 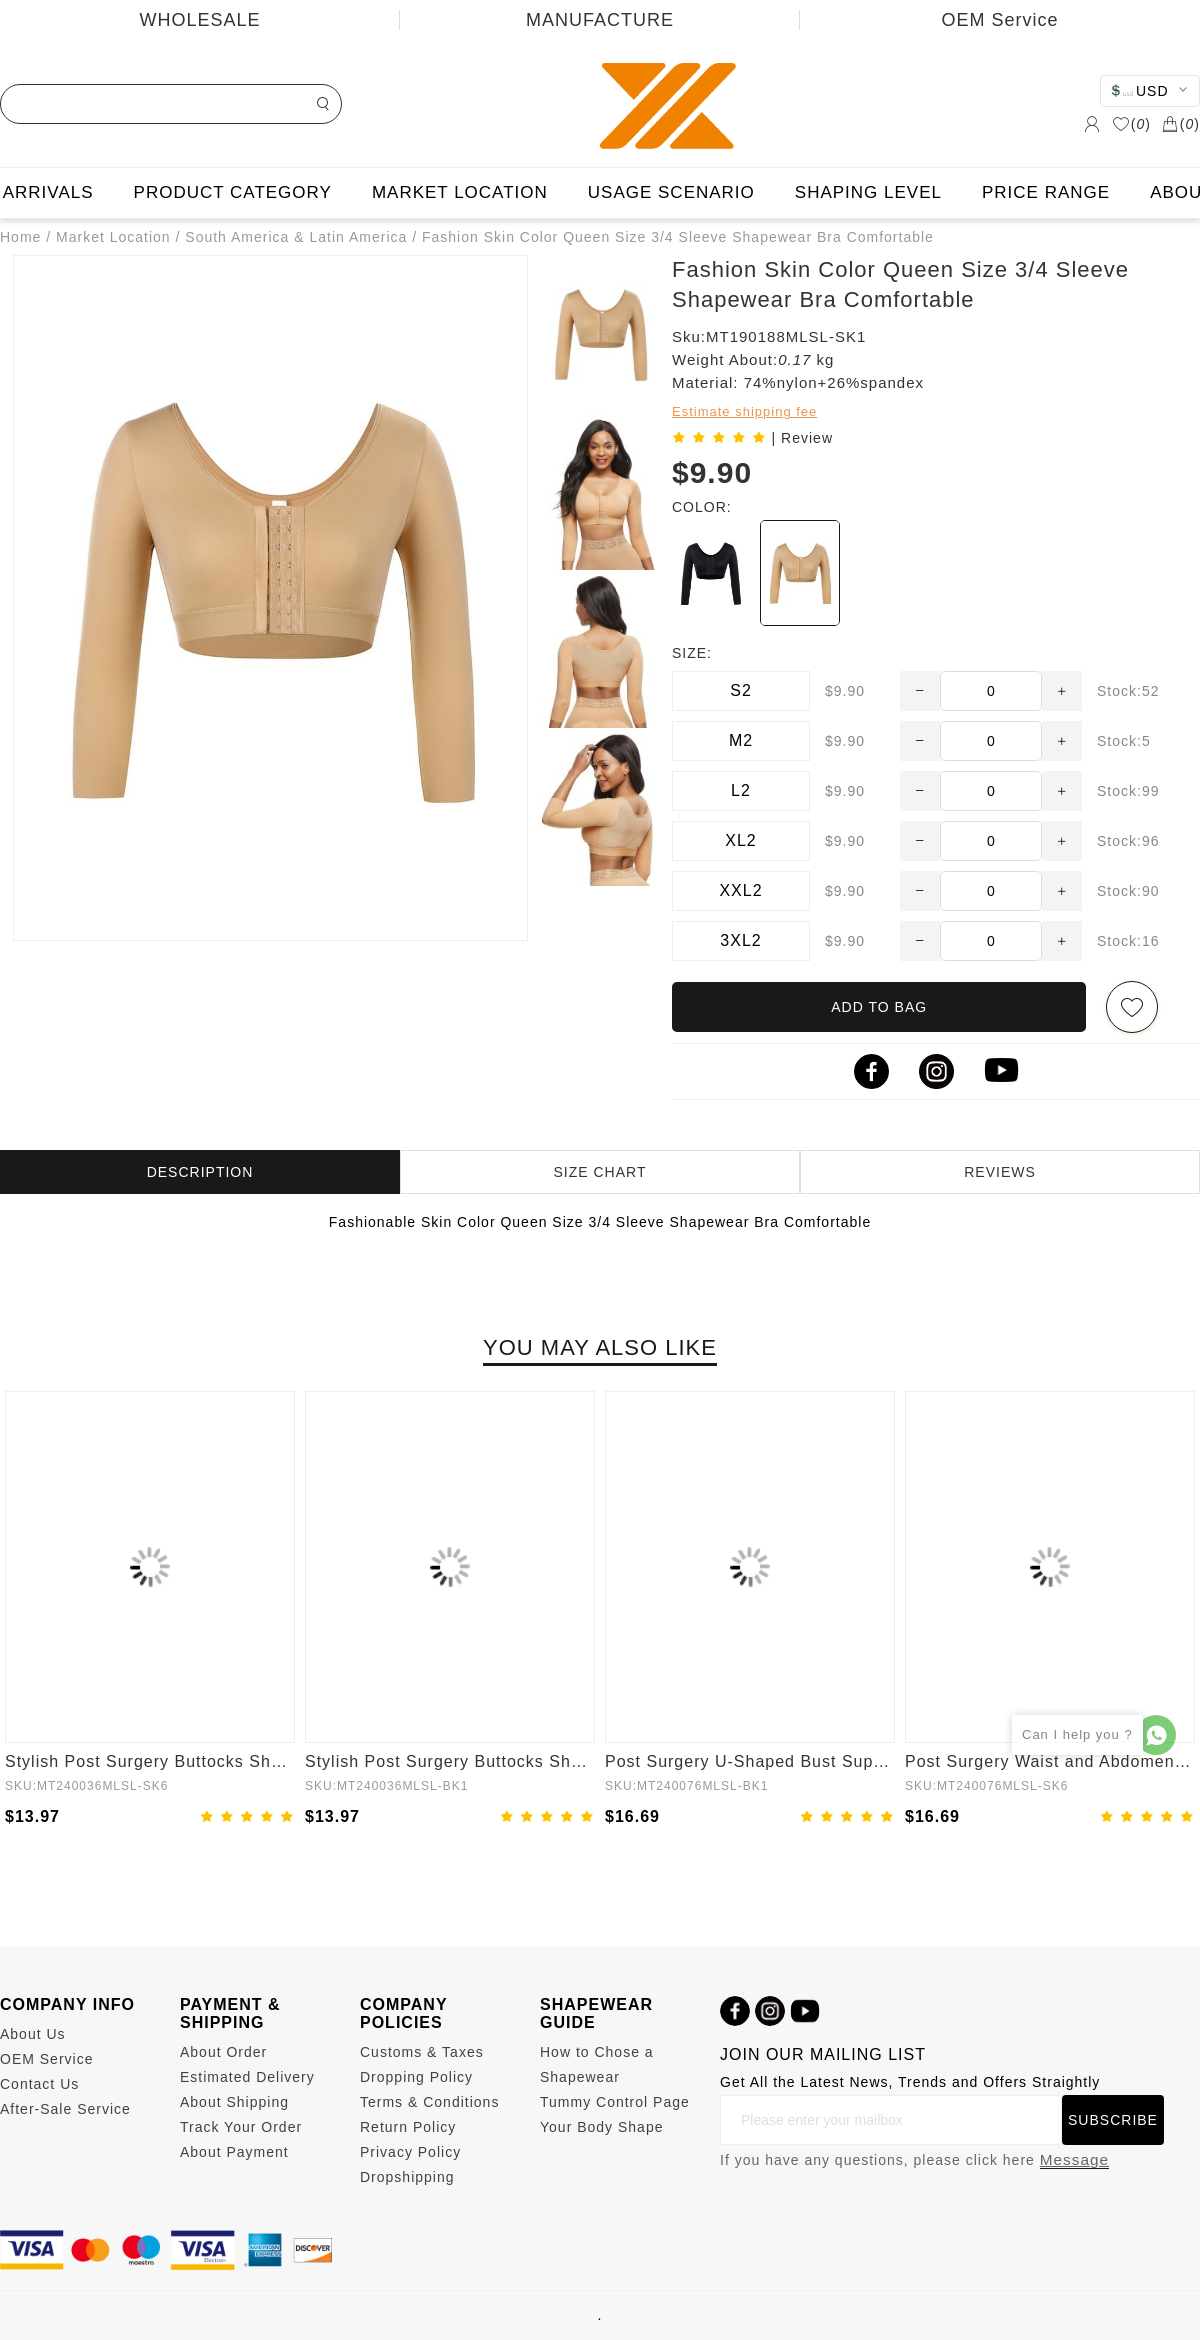 I want to click on Your Body Shape, so click(x=601, y=2127).